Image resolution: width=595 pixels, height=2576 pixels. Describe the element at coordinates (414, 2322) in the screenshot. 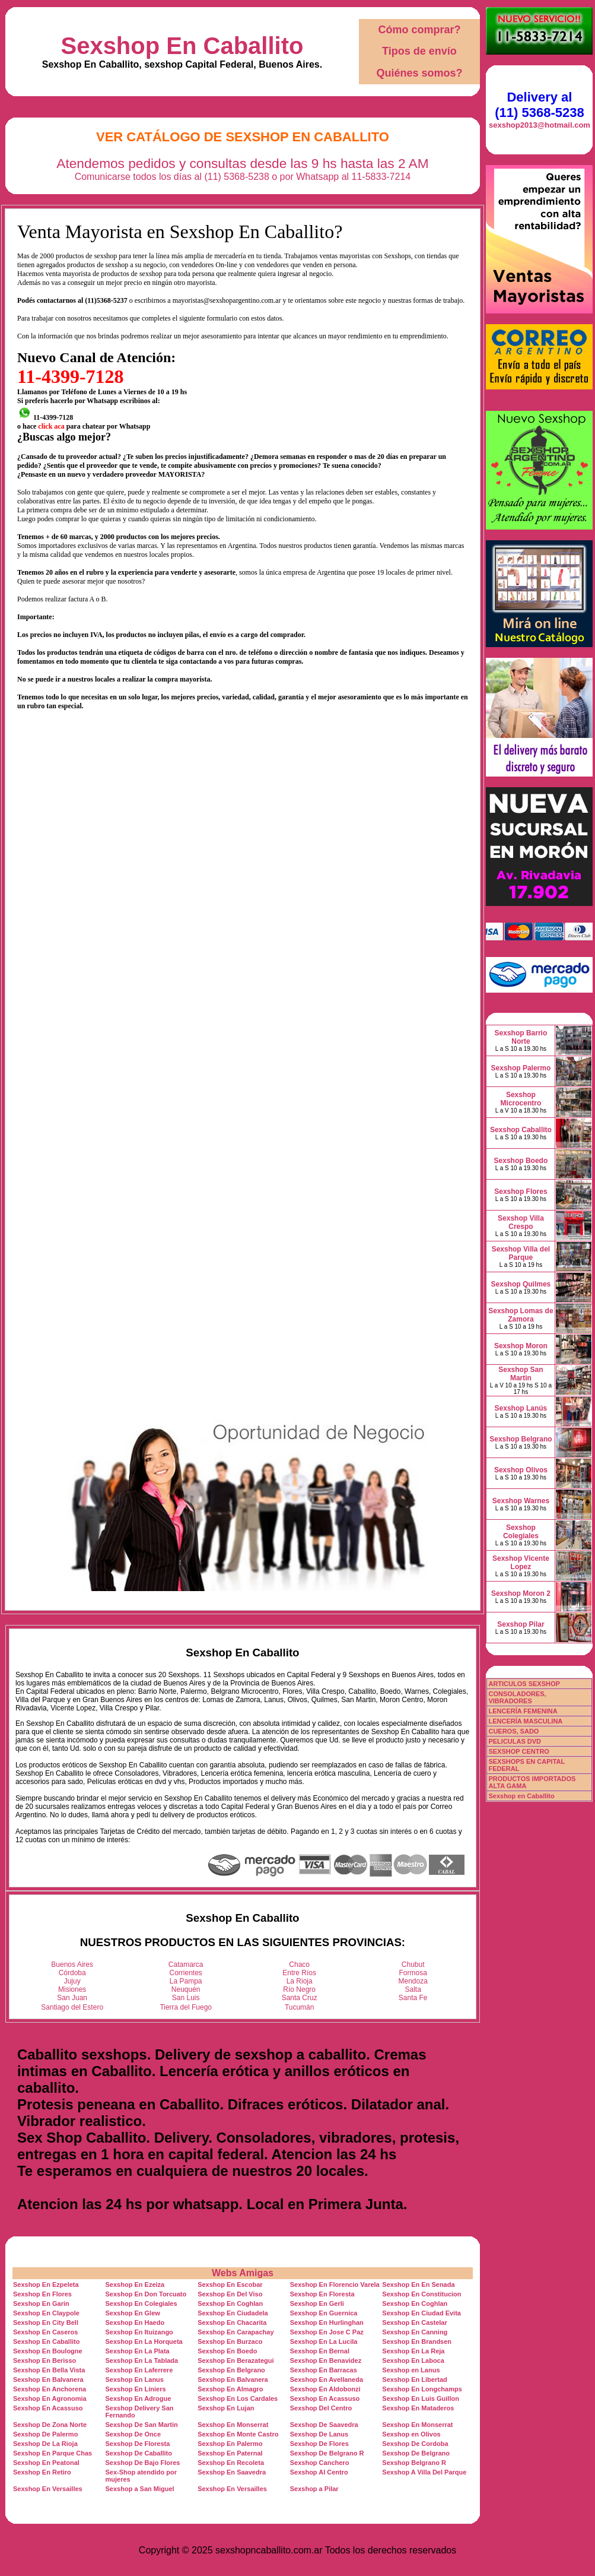

I see `Sexshop En Castelar` at that location.